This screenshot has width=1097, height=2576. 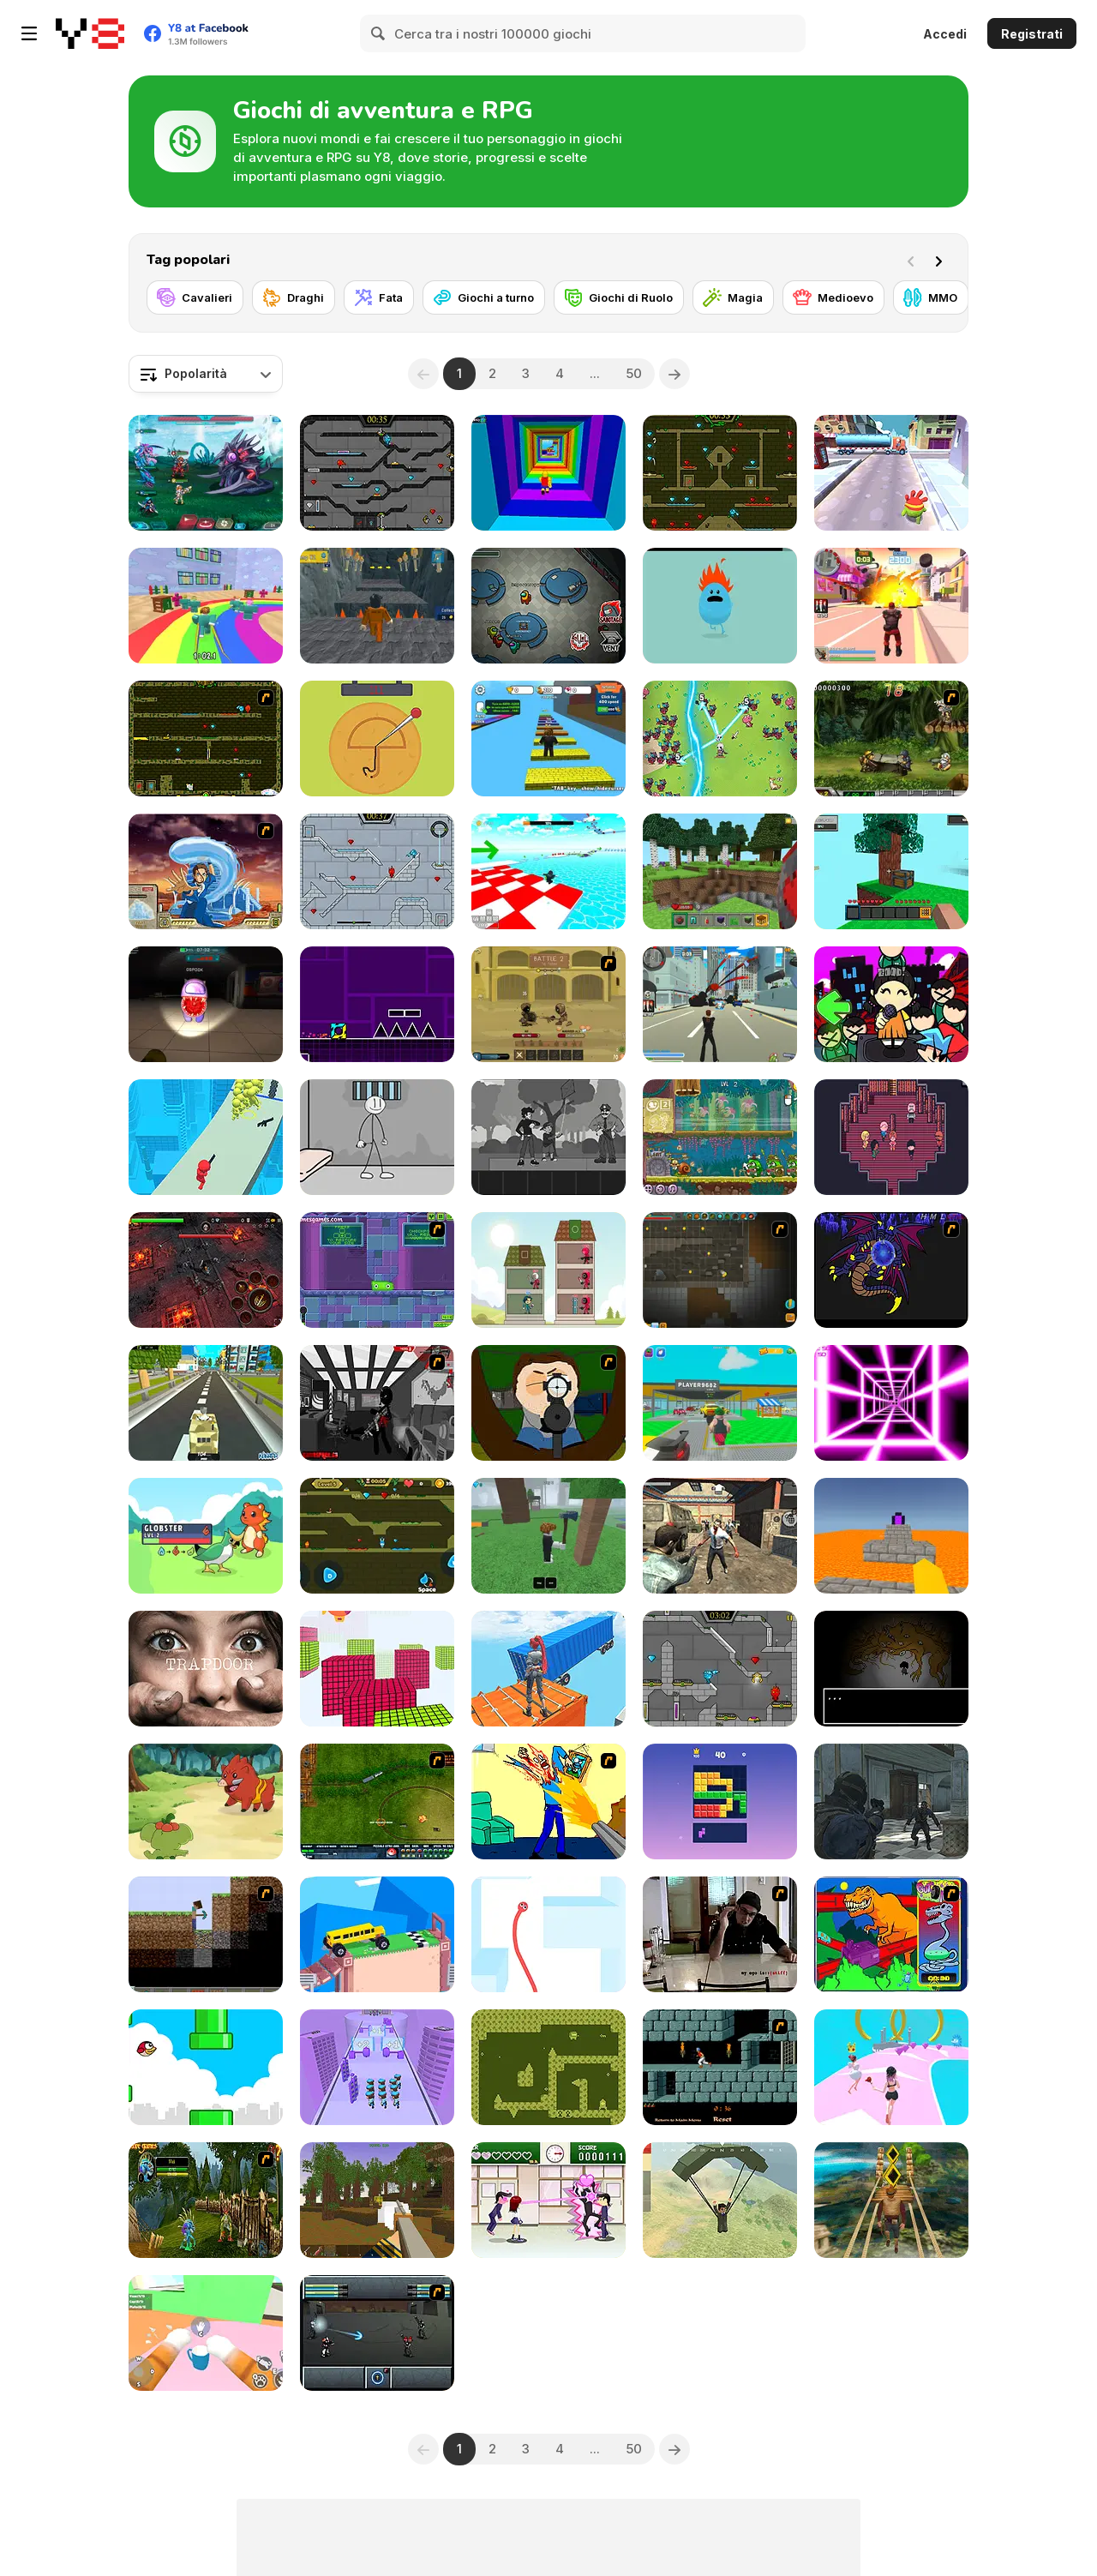 What do you see at coordinates (891, 473) in the screenshot?
I see `[Om Nom Run]` at bounding box center [891, 473].